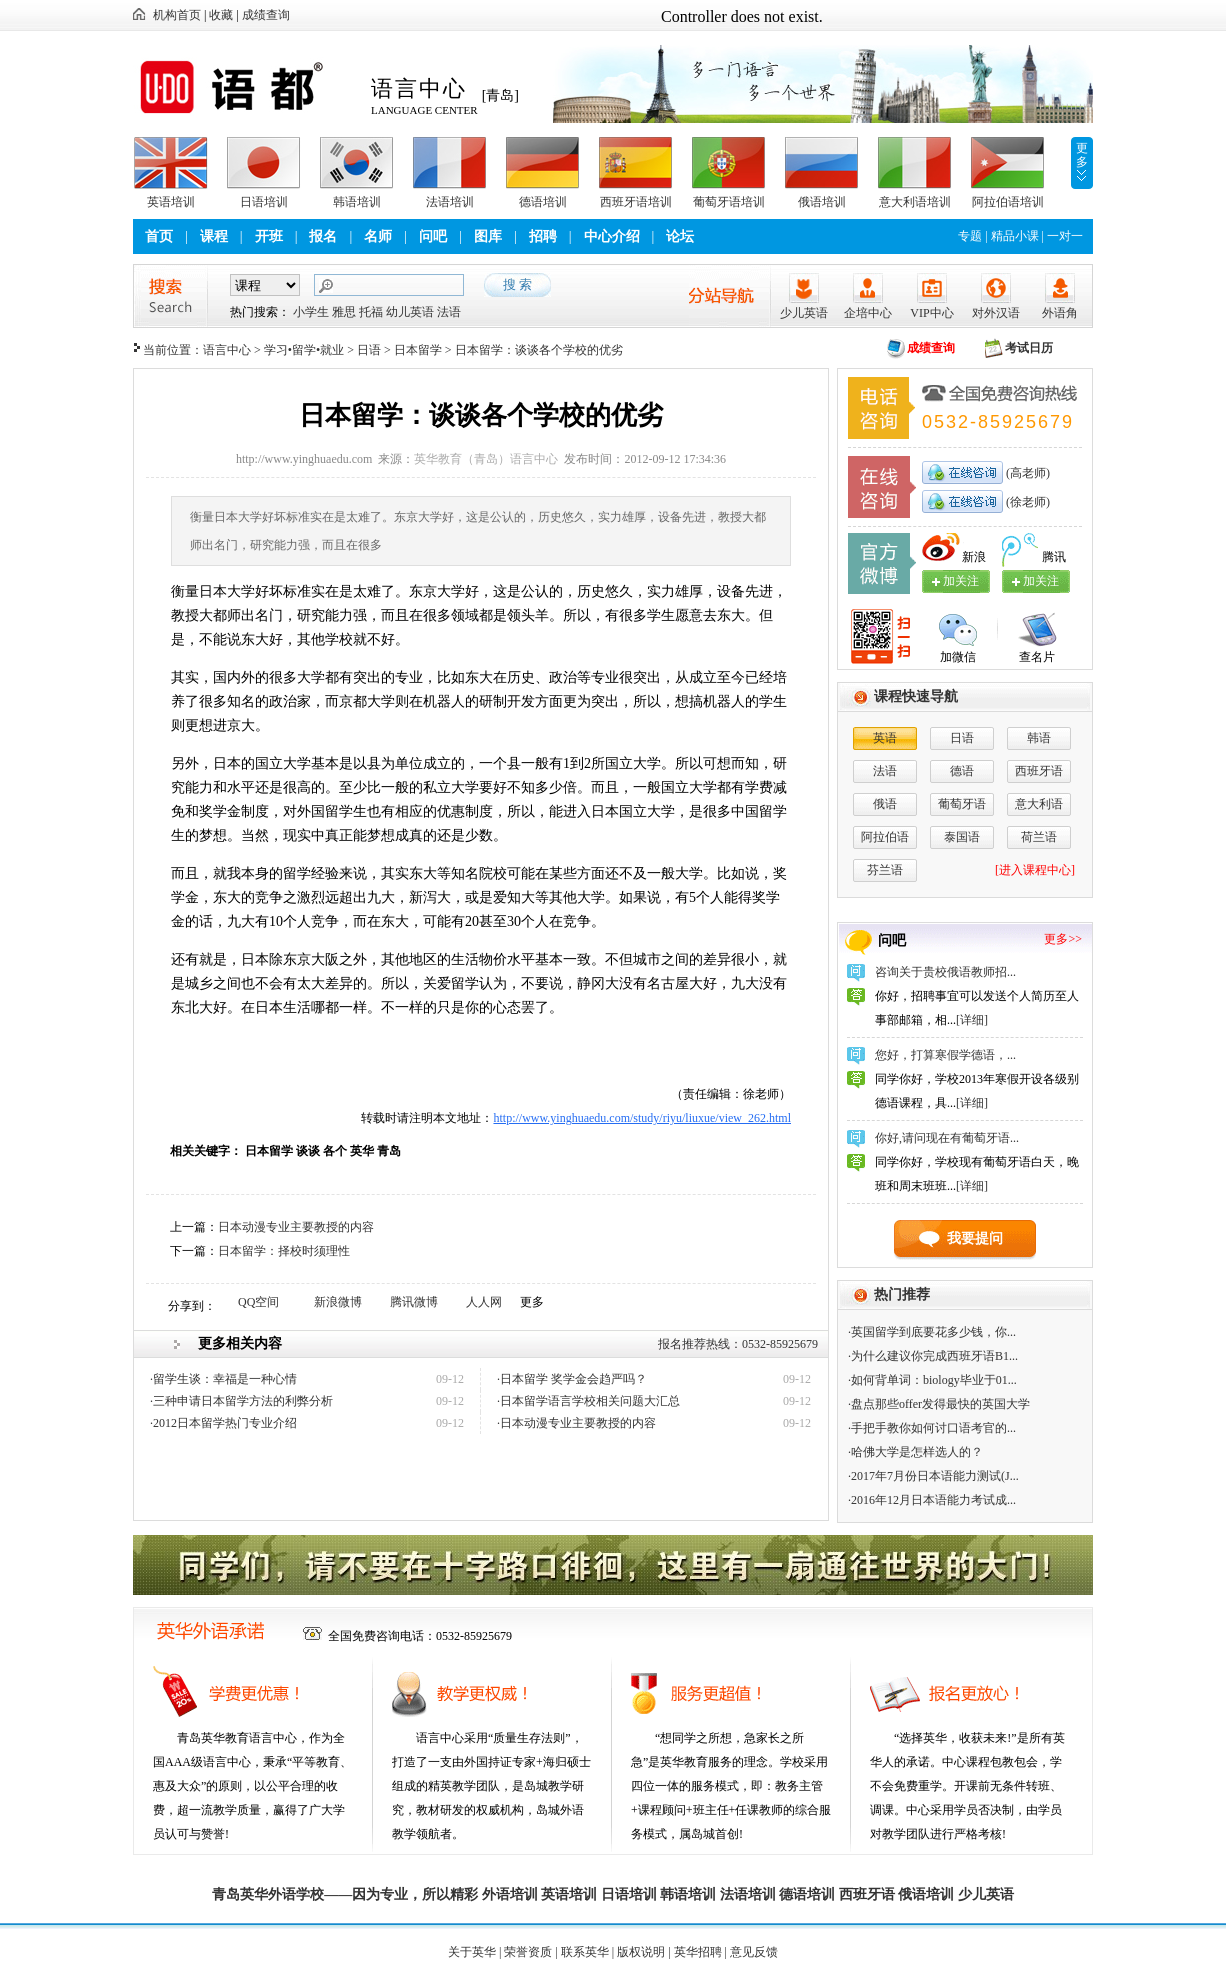 Image resolution: width=1226 pixels, height=1987 pixels. I want to click on 日本动漫专业主要教授的内容, so click(296, 1227).